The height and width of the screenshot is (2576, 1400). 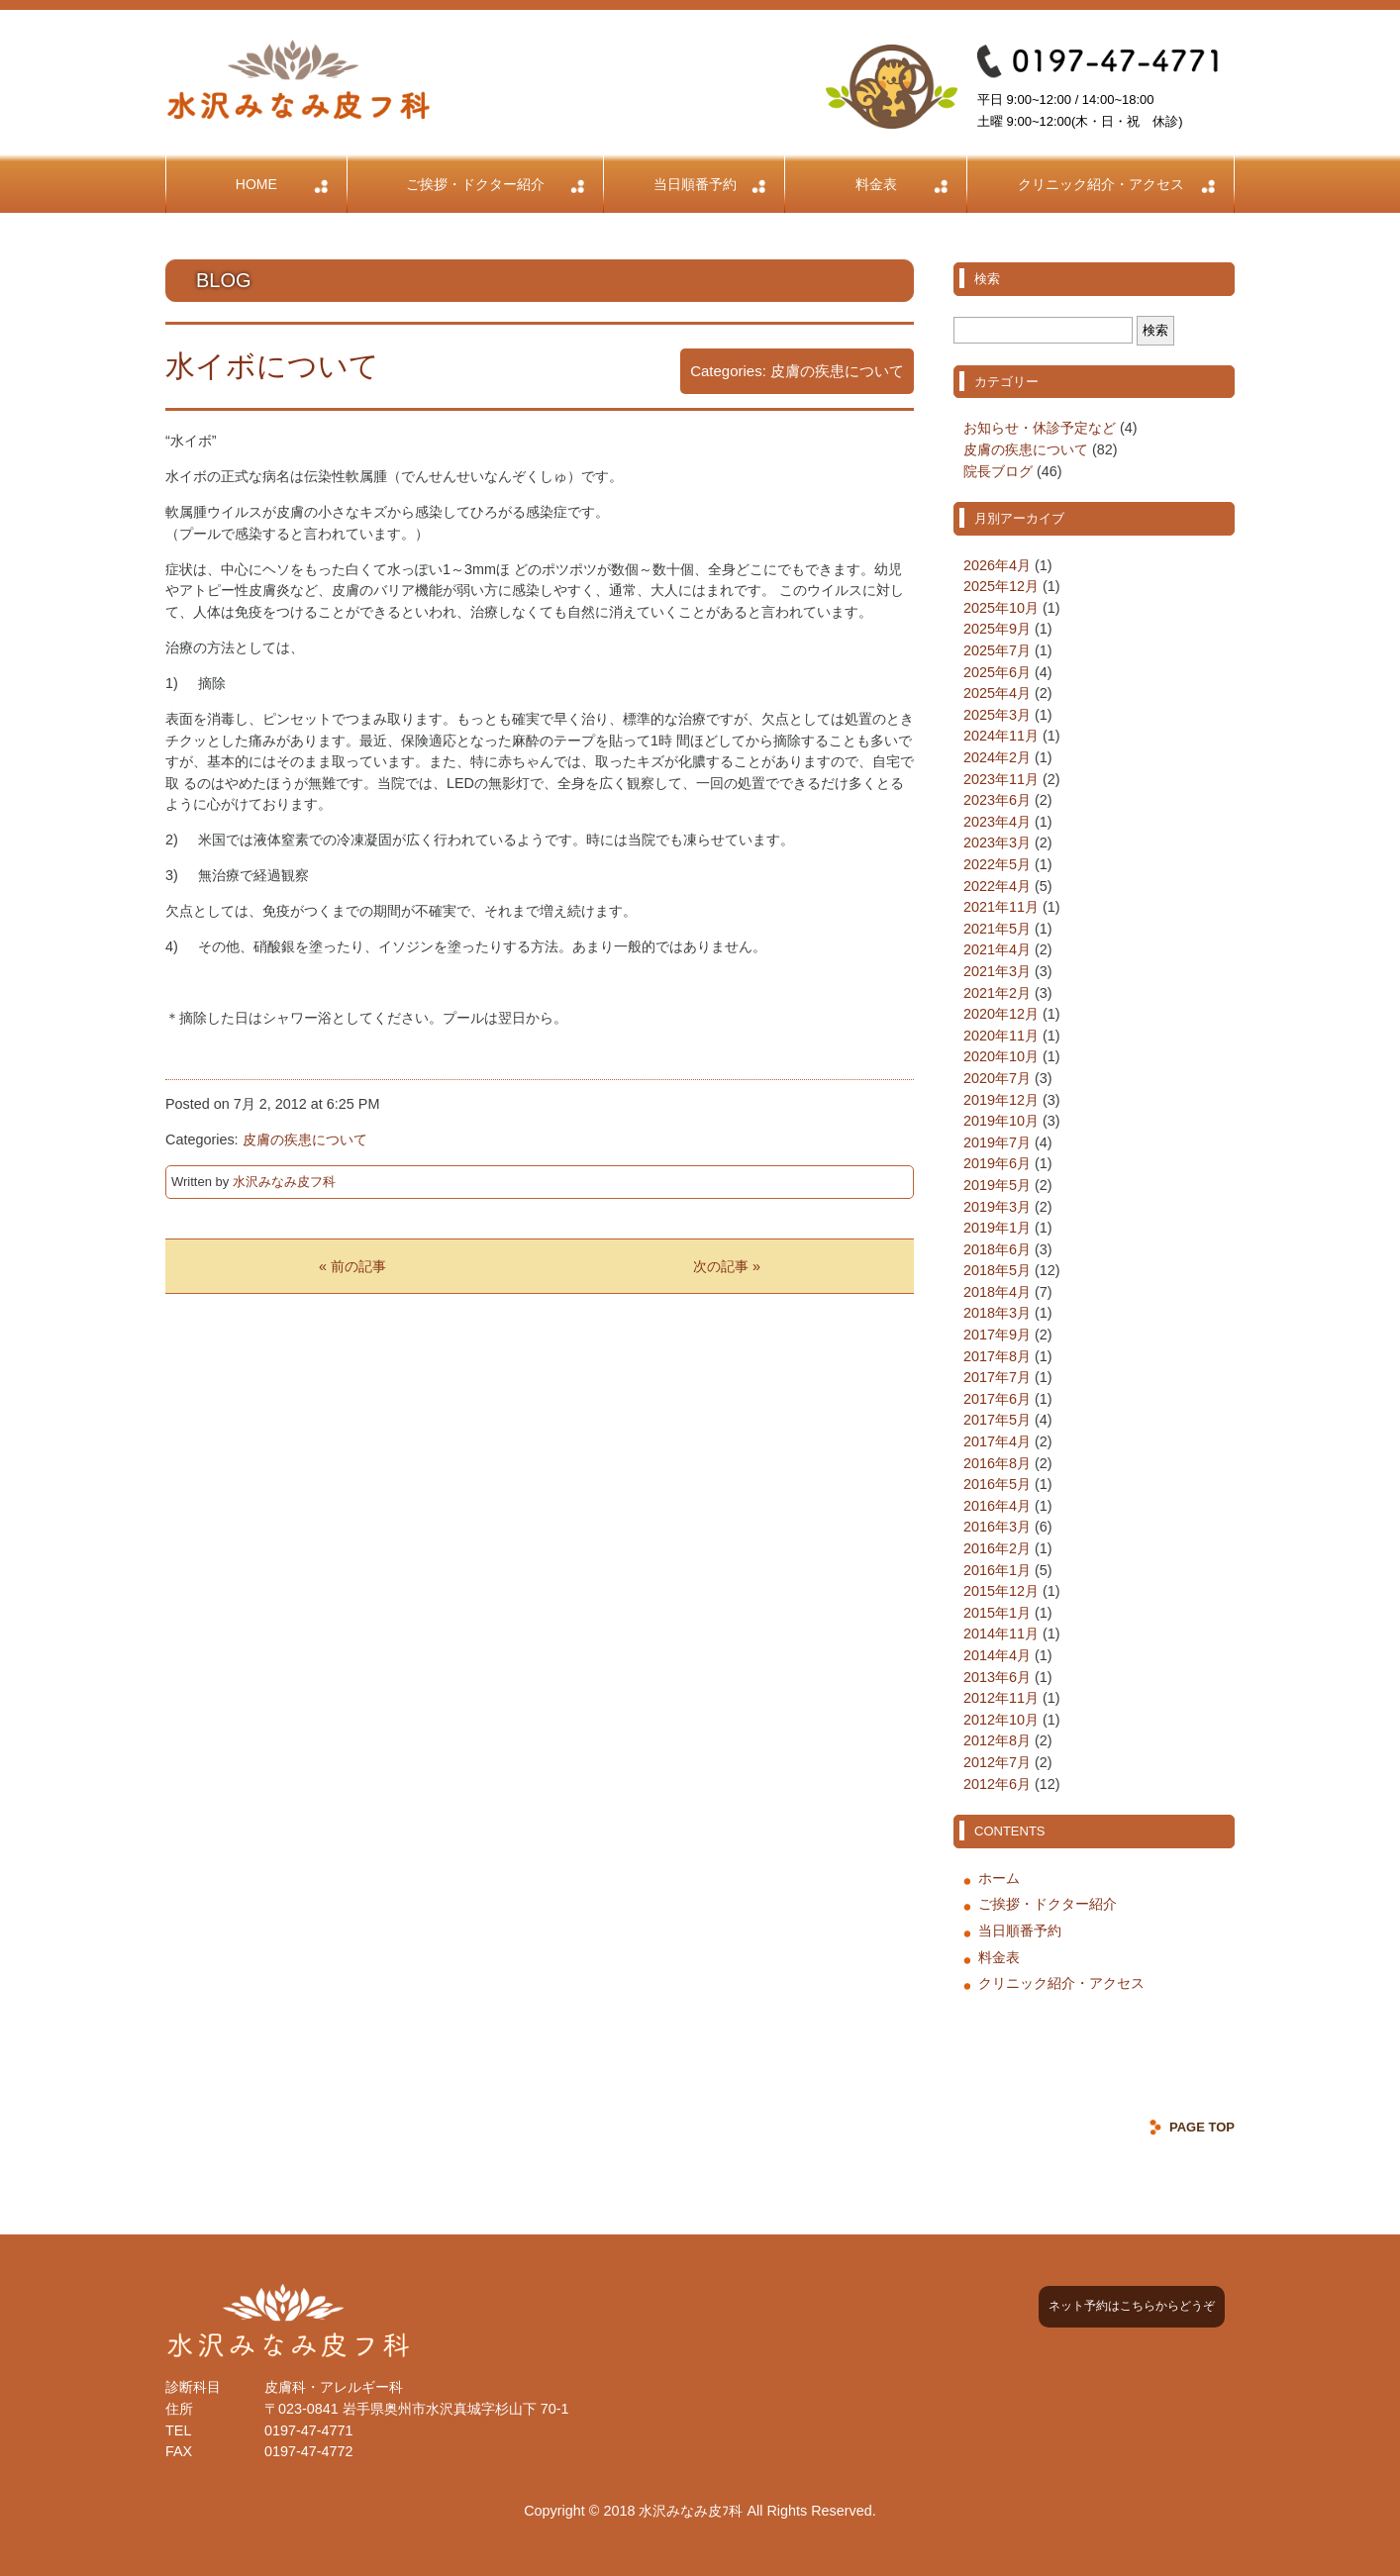 I want to click on 2025年6月, so click(x=997, y=672).